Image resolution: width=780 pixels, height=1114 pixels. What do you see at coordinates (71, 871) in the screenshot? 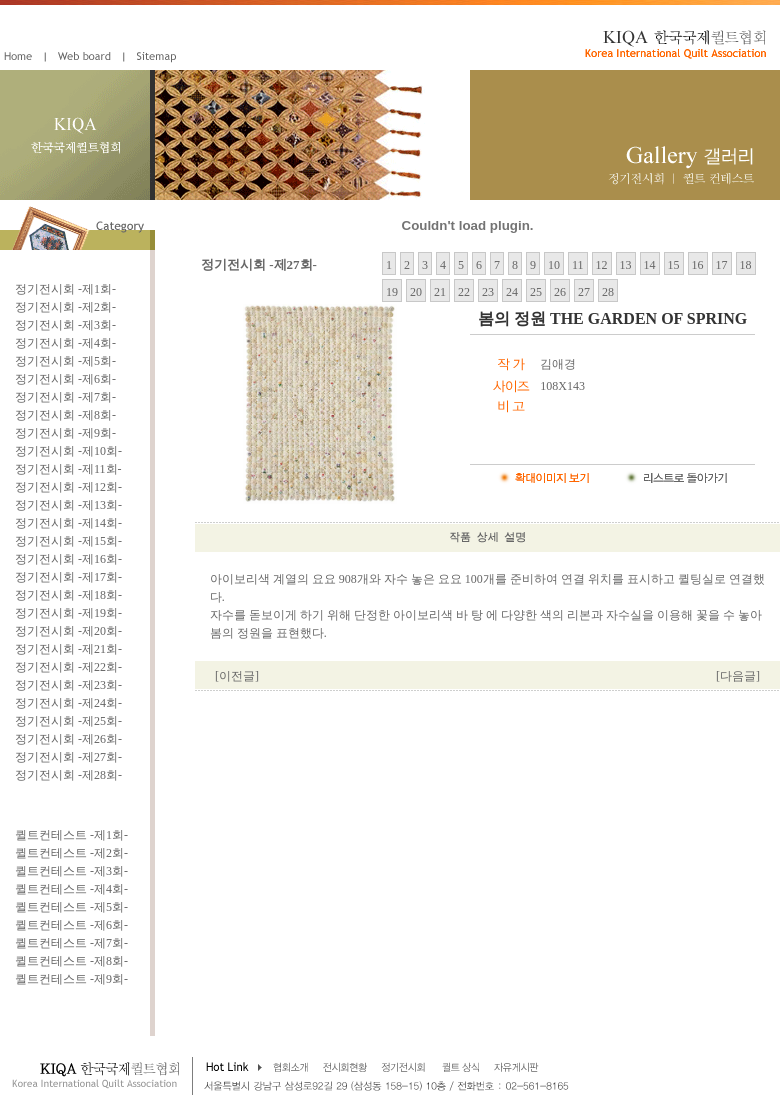
I see `퀼트컨테스트 -제3회-` at bounding box center [71, 871].